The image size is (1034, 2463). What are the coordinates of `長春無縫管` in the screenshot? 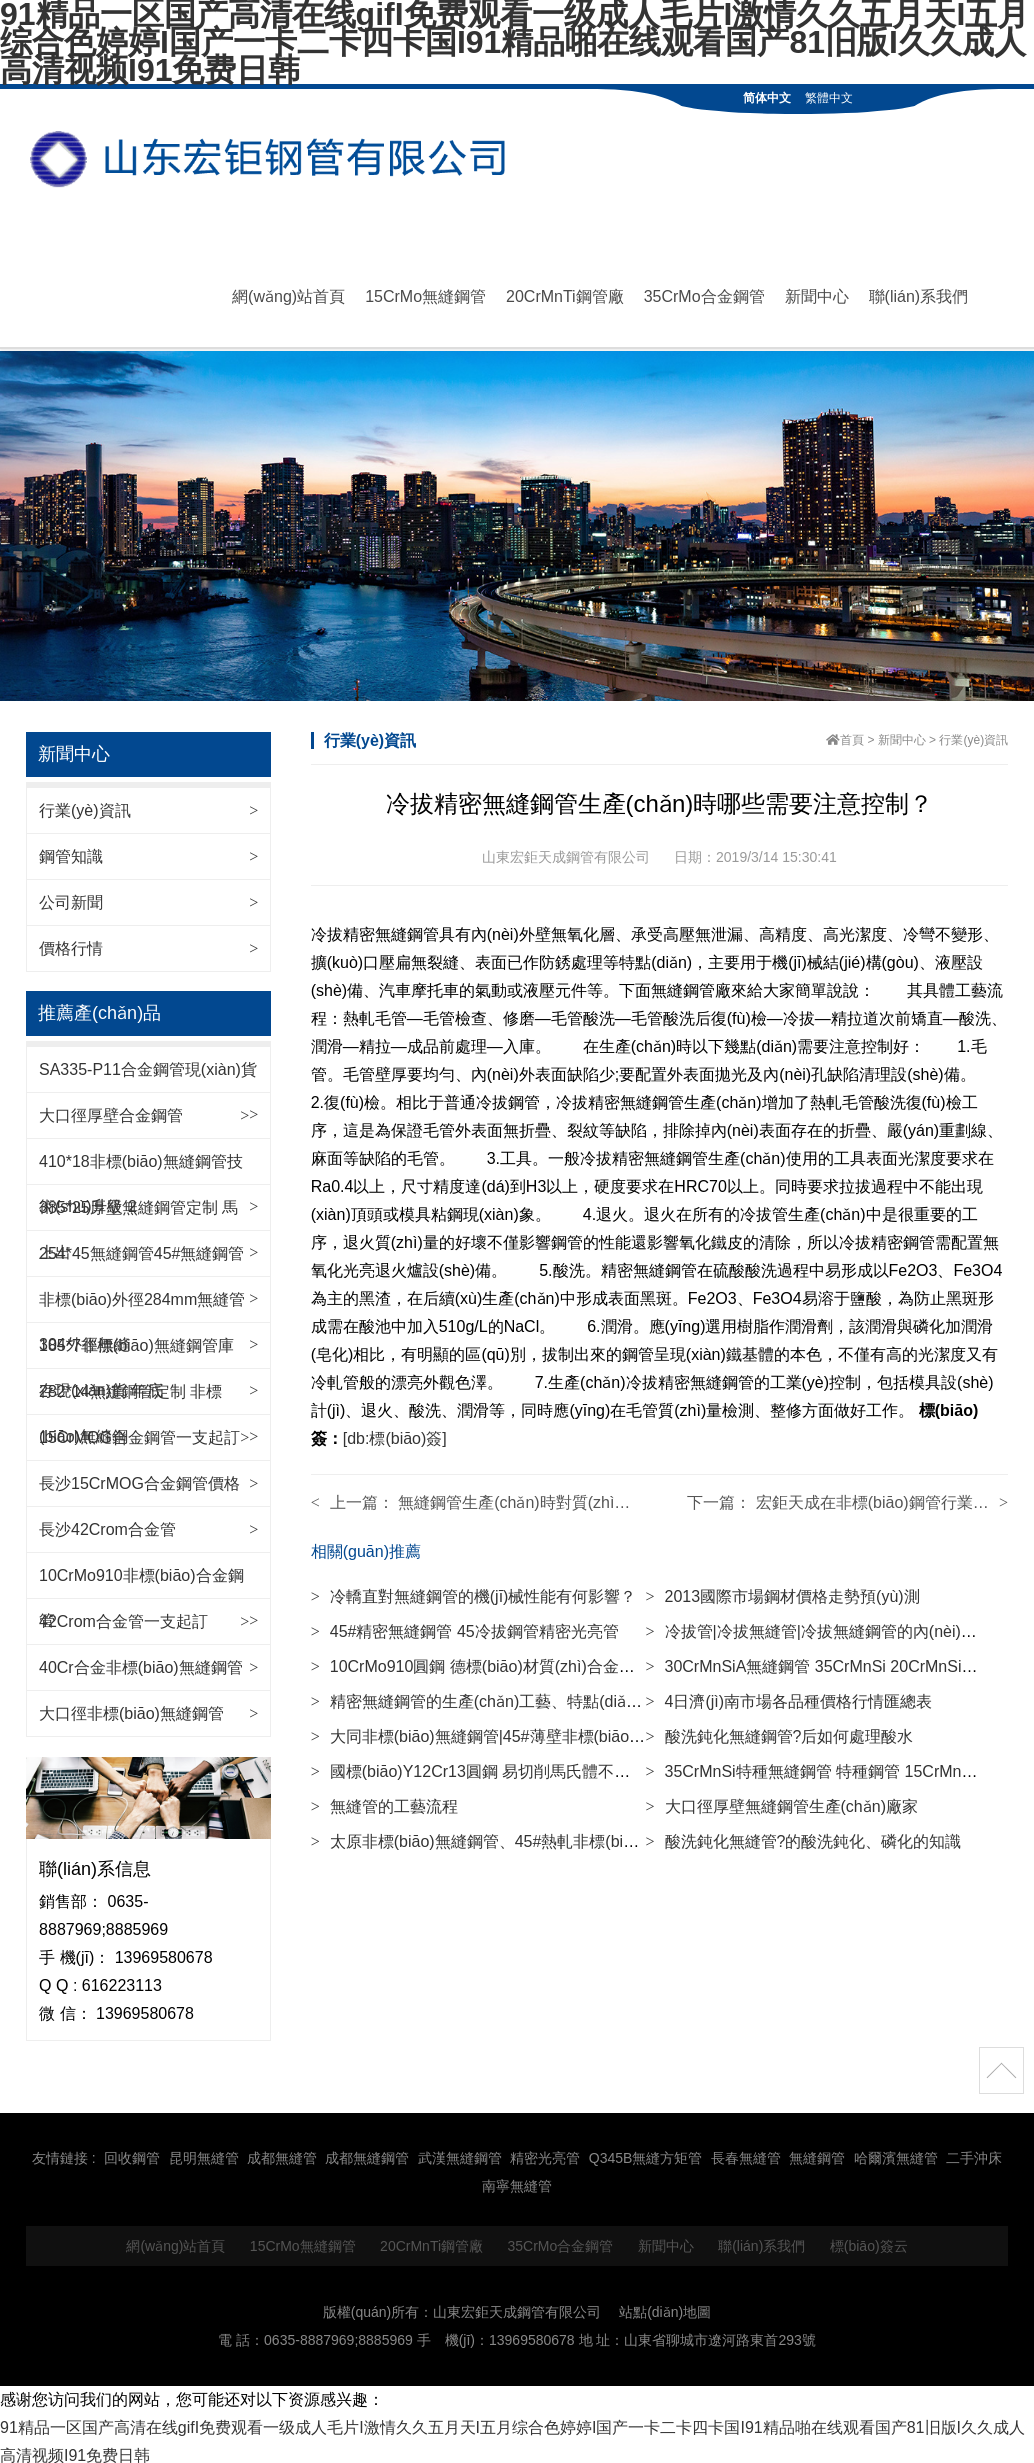 It's located at (746, 2152).